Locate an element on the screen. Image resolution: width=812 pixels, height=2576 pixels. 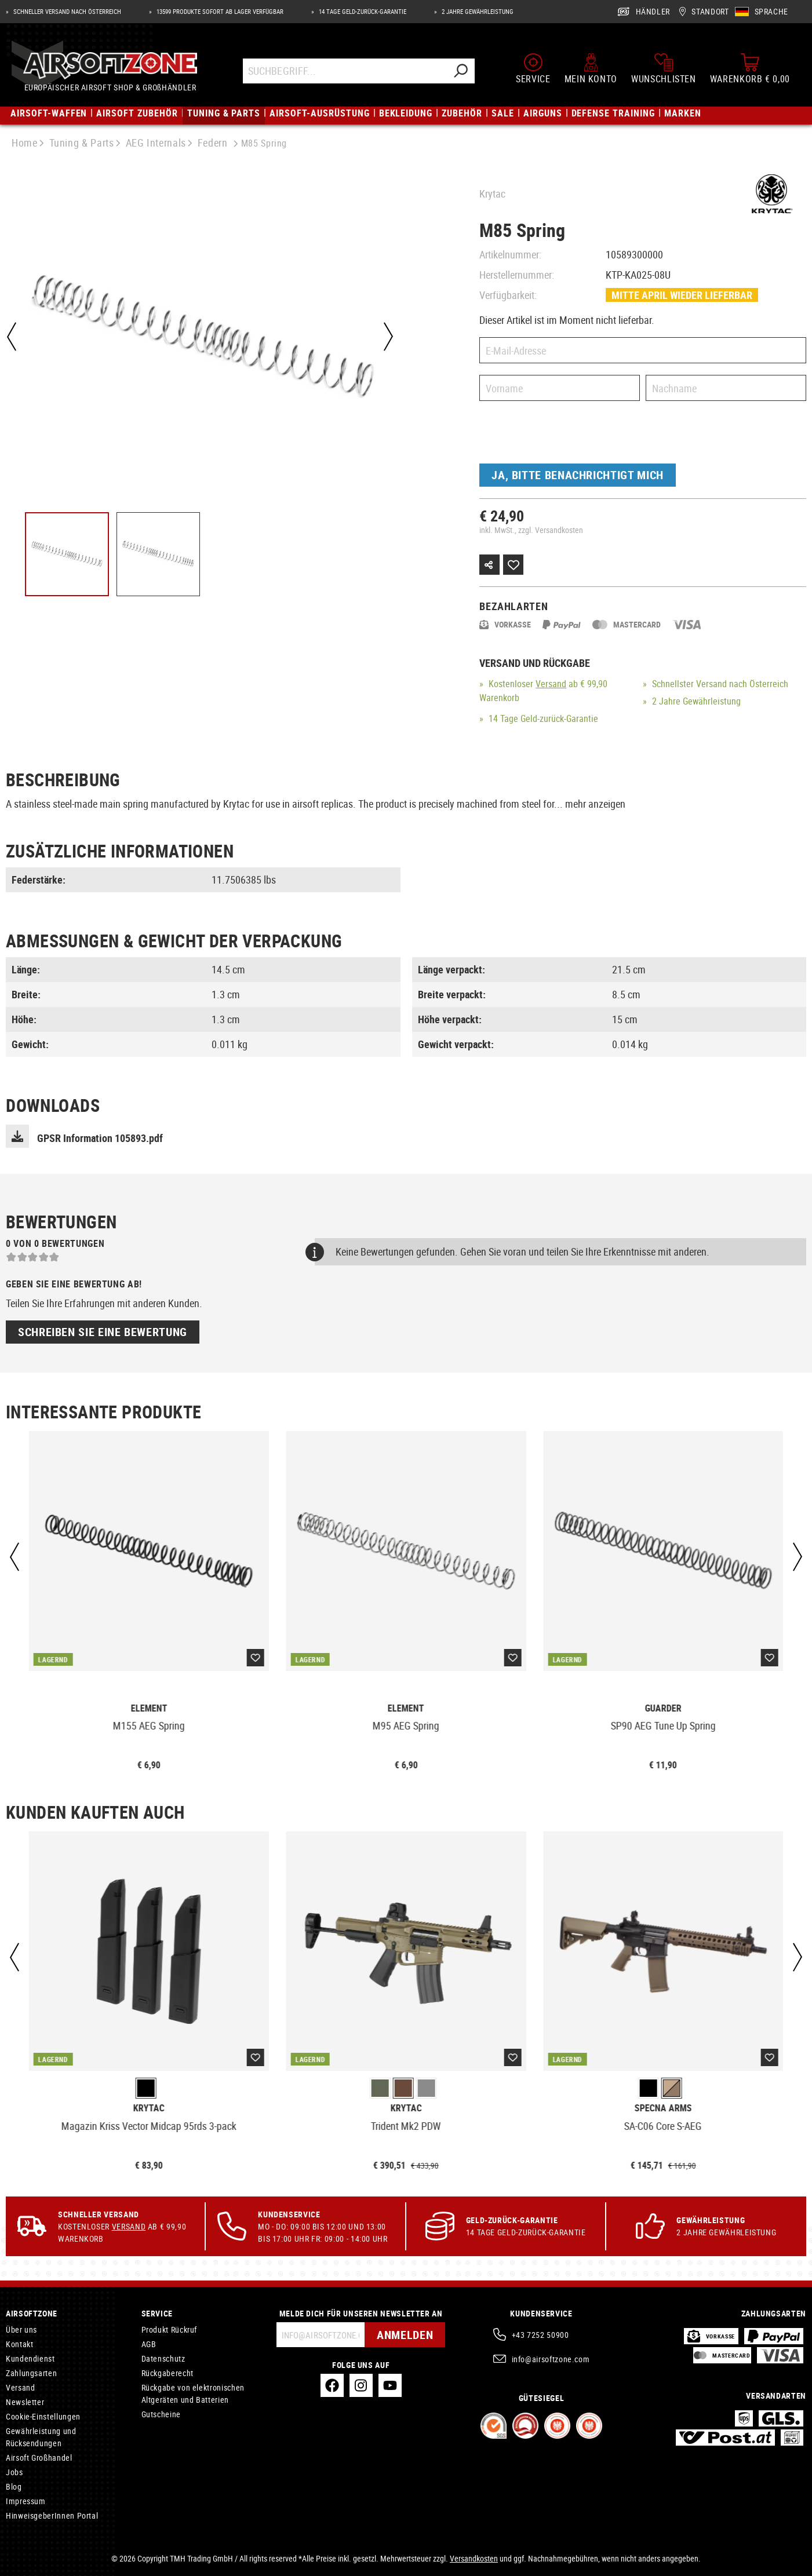
Element is located at coordinates (148, 1708).